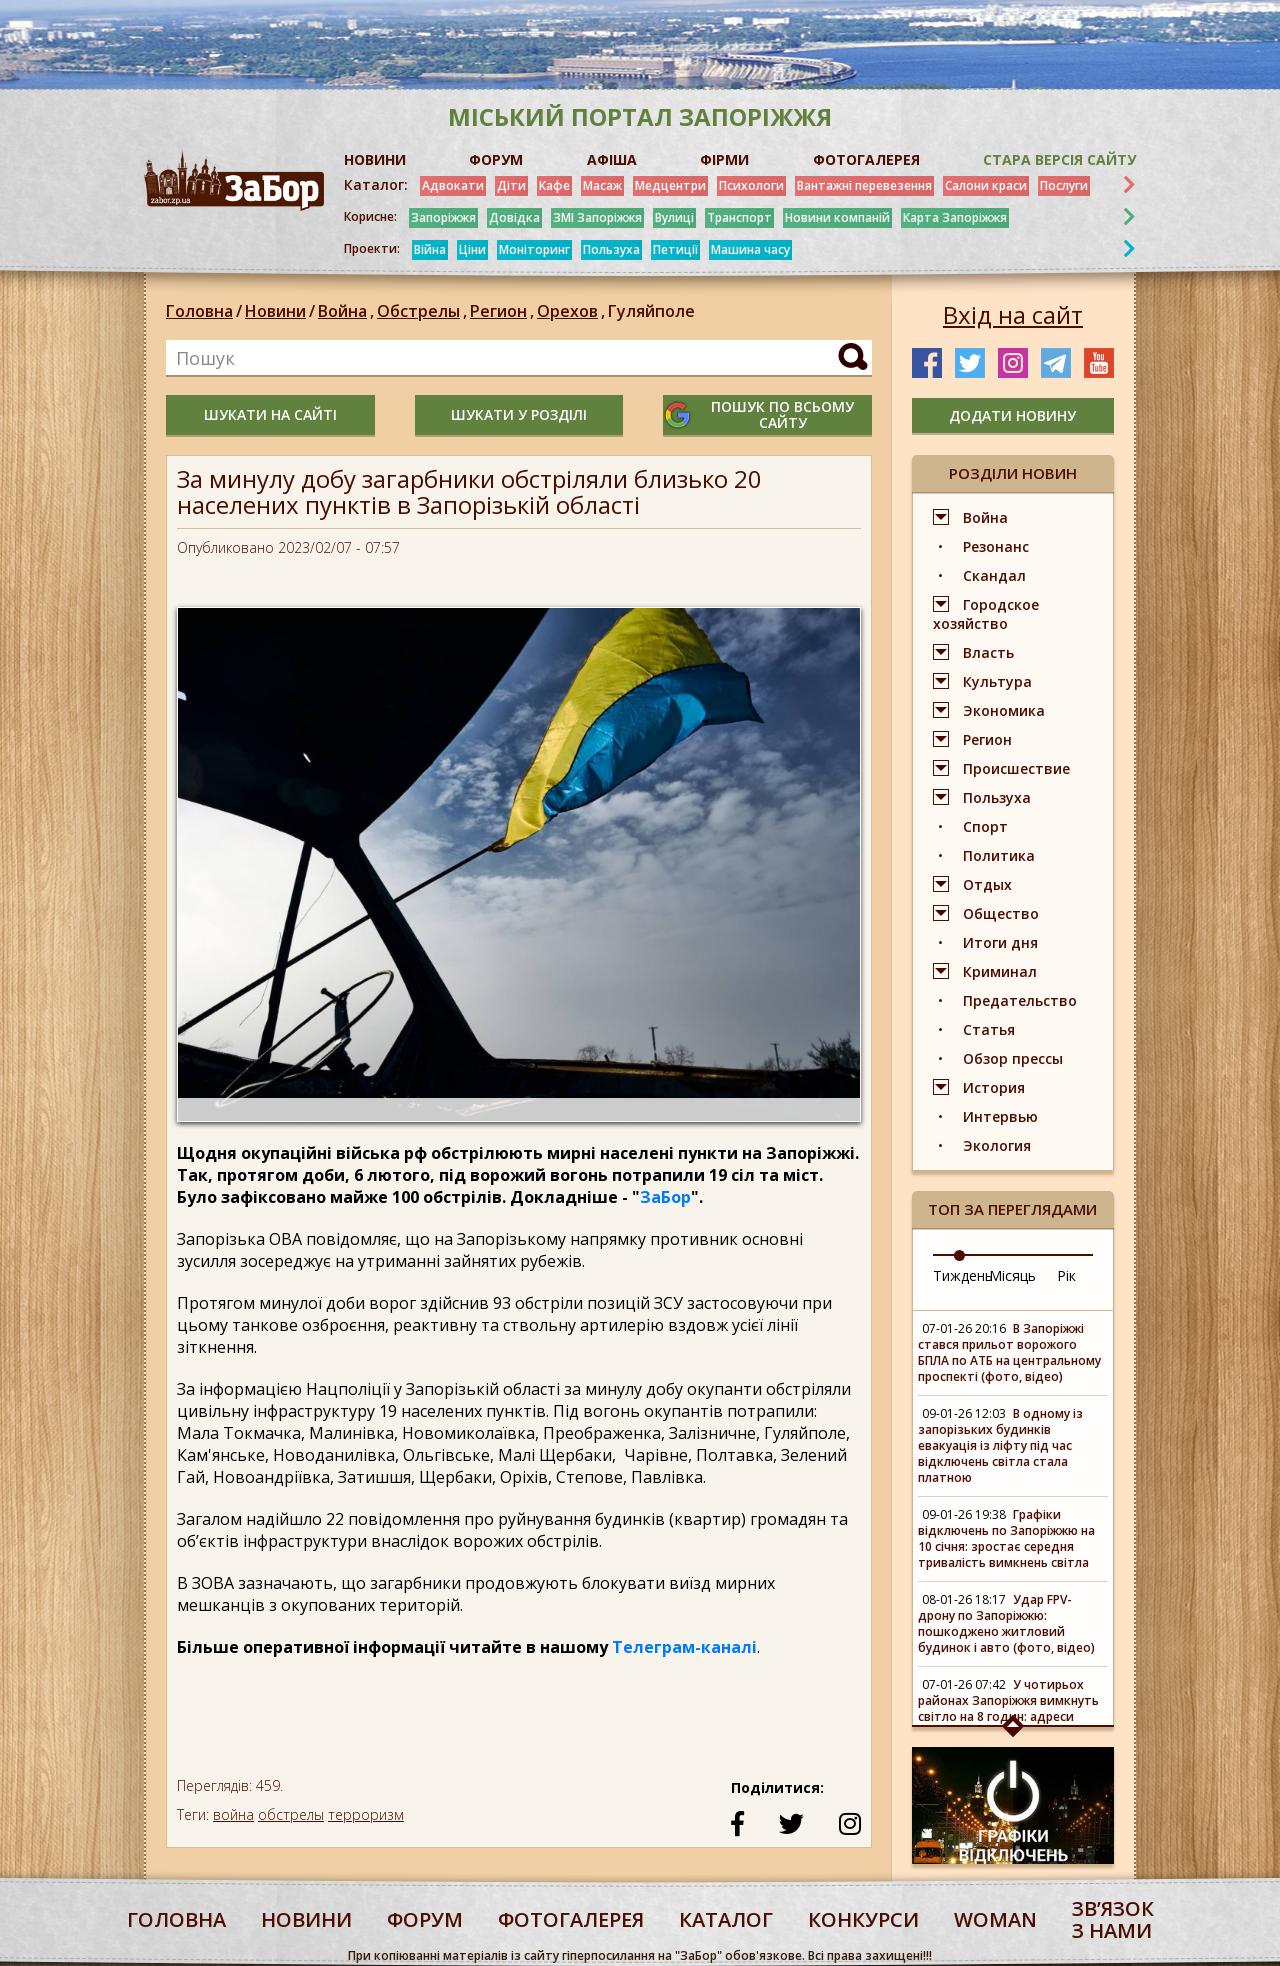  I want to click on додати новину, so click(1012, 415).